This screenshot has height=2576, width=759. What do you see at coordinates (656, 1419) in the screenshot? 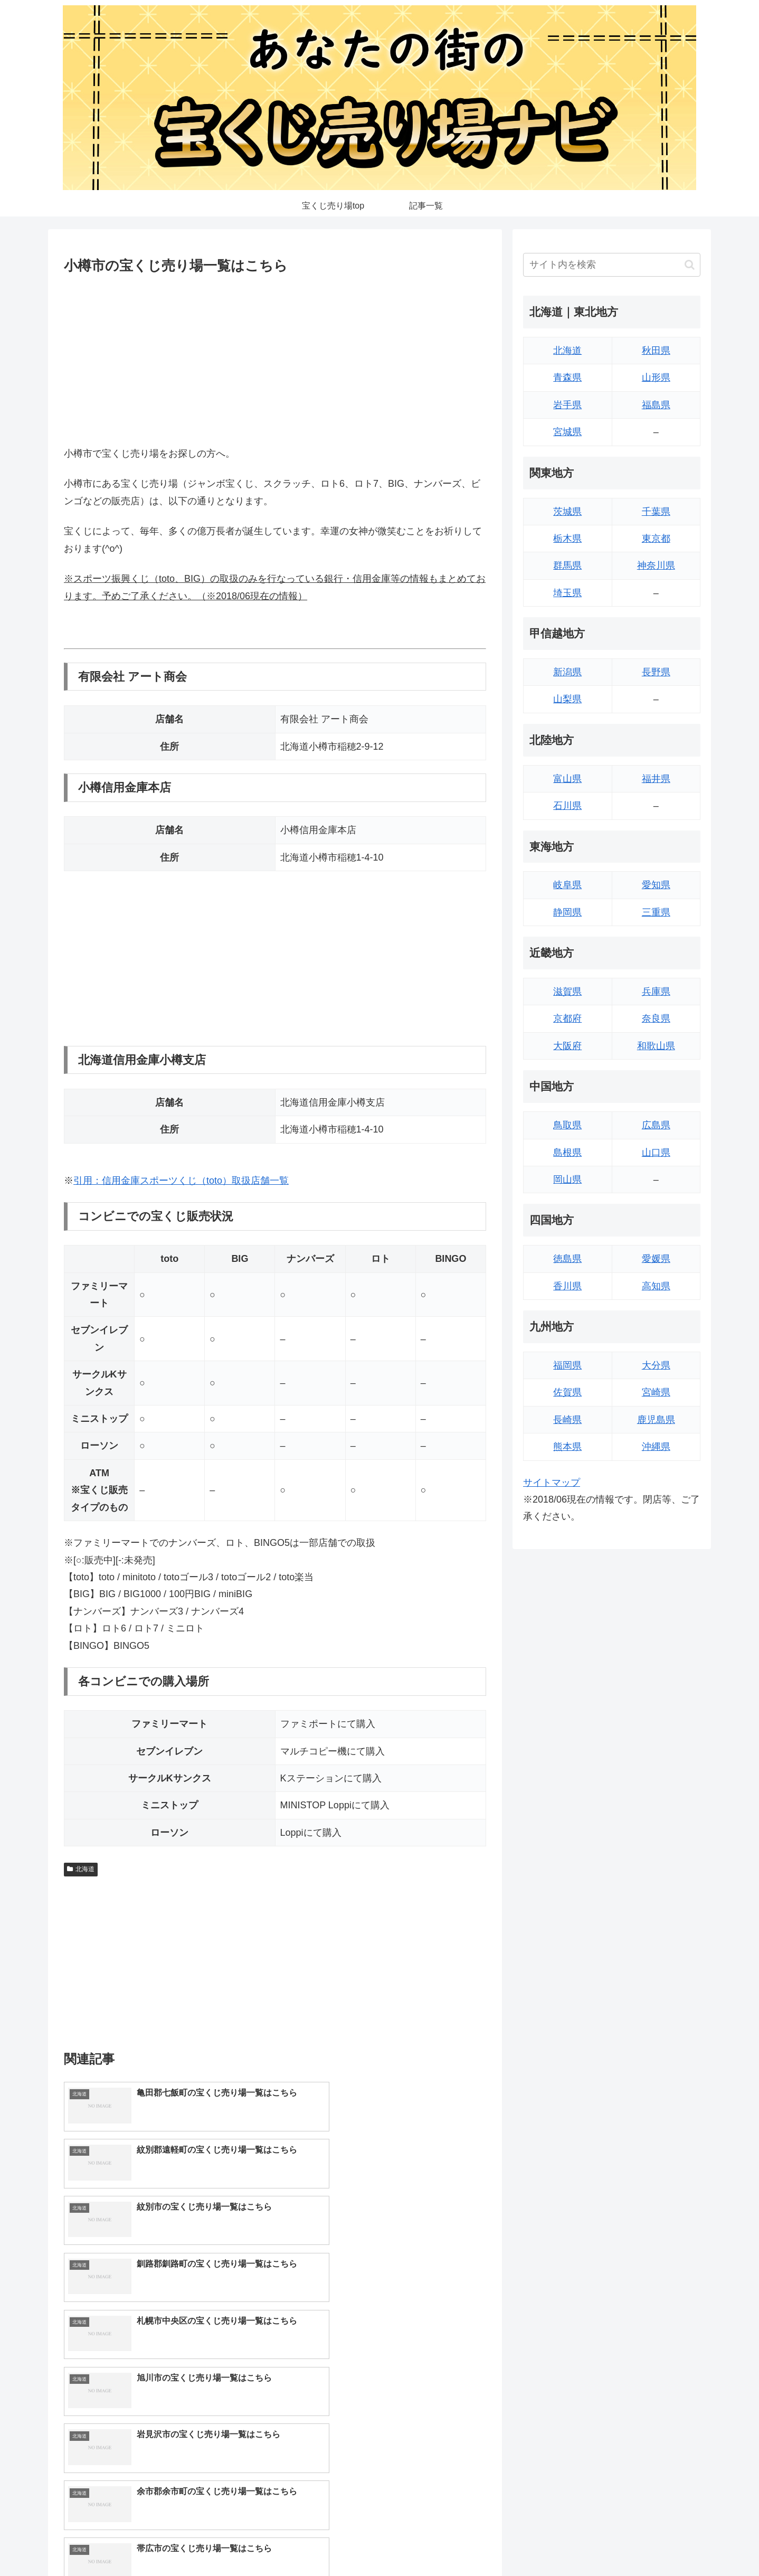
I see `鹿児島県` at bounding box center [656, 1419].